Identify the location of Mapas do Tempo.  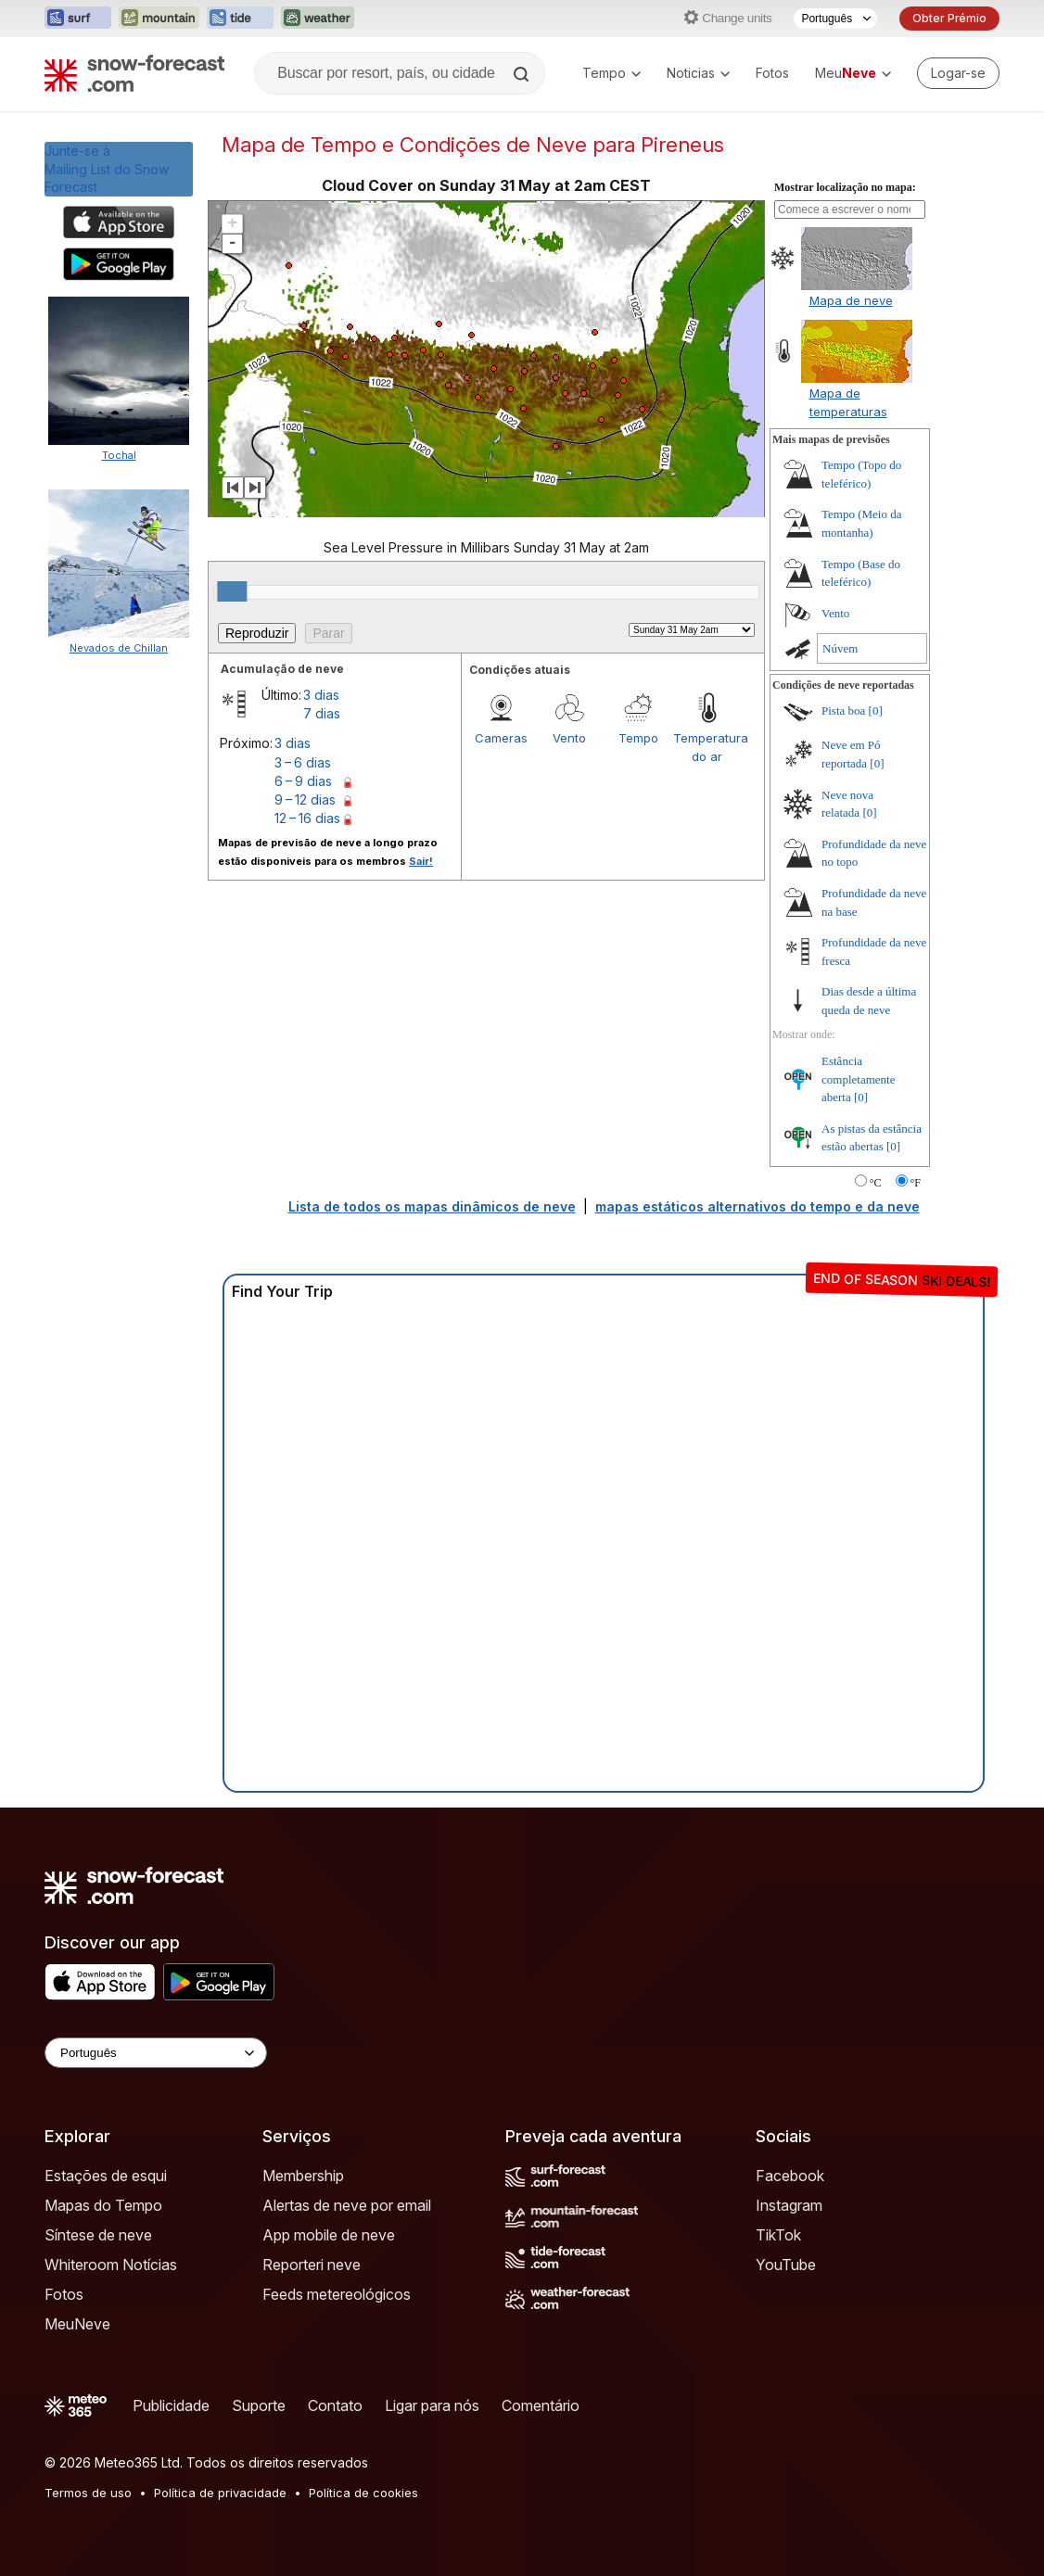
(103, 2205).